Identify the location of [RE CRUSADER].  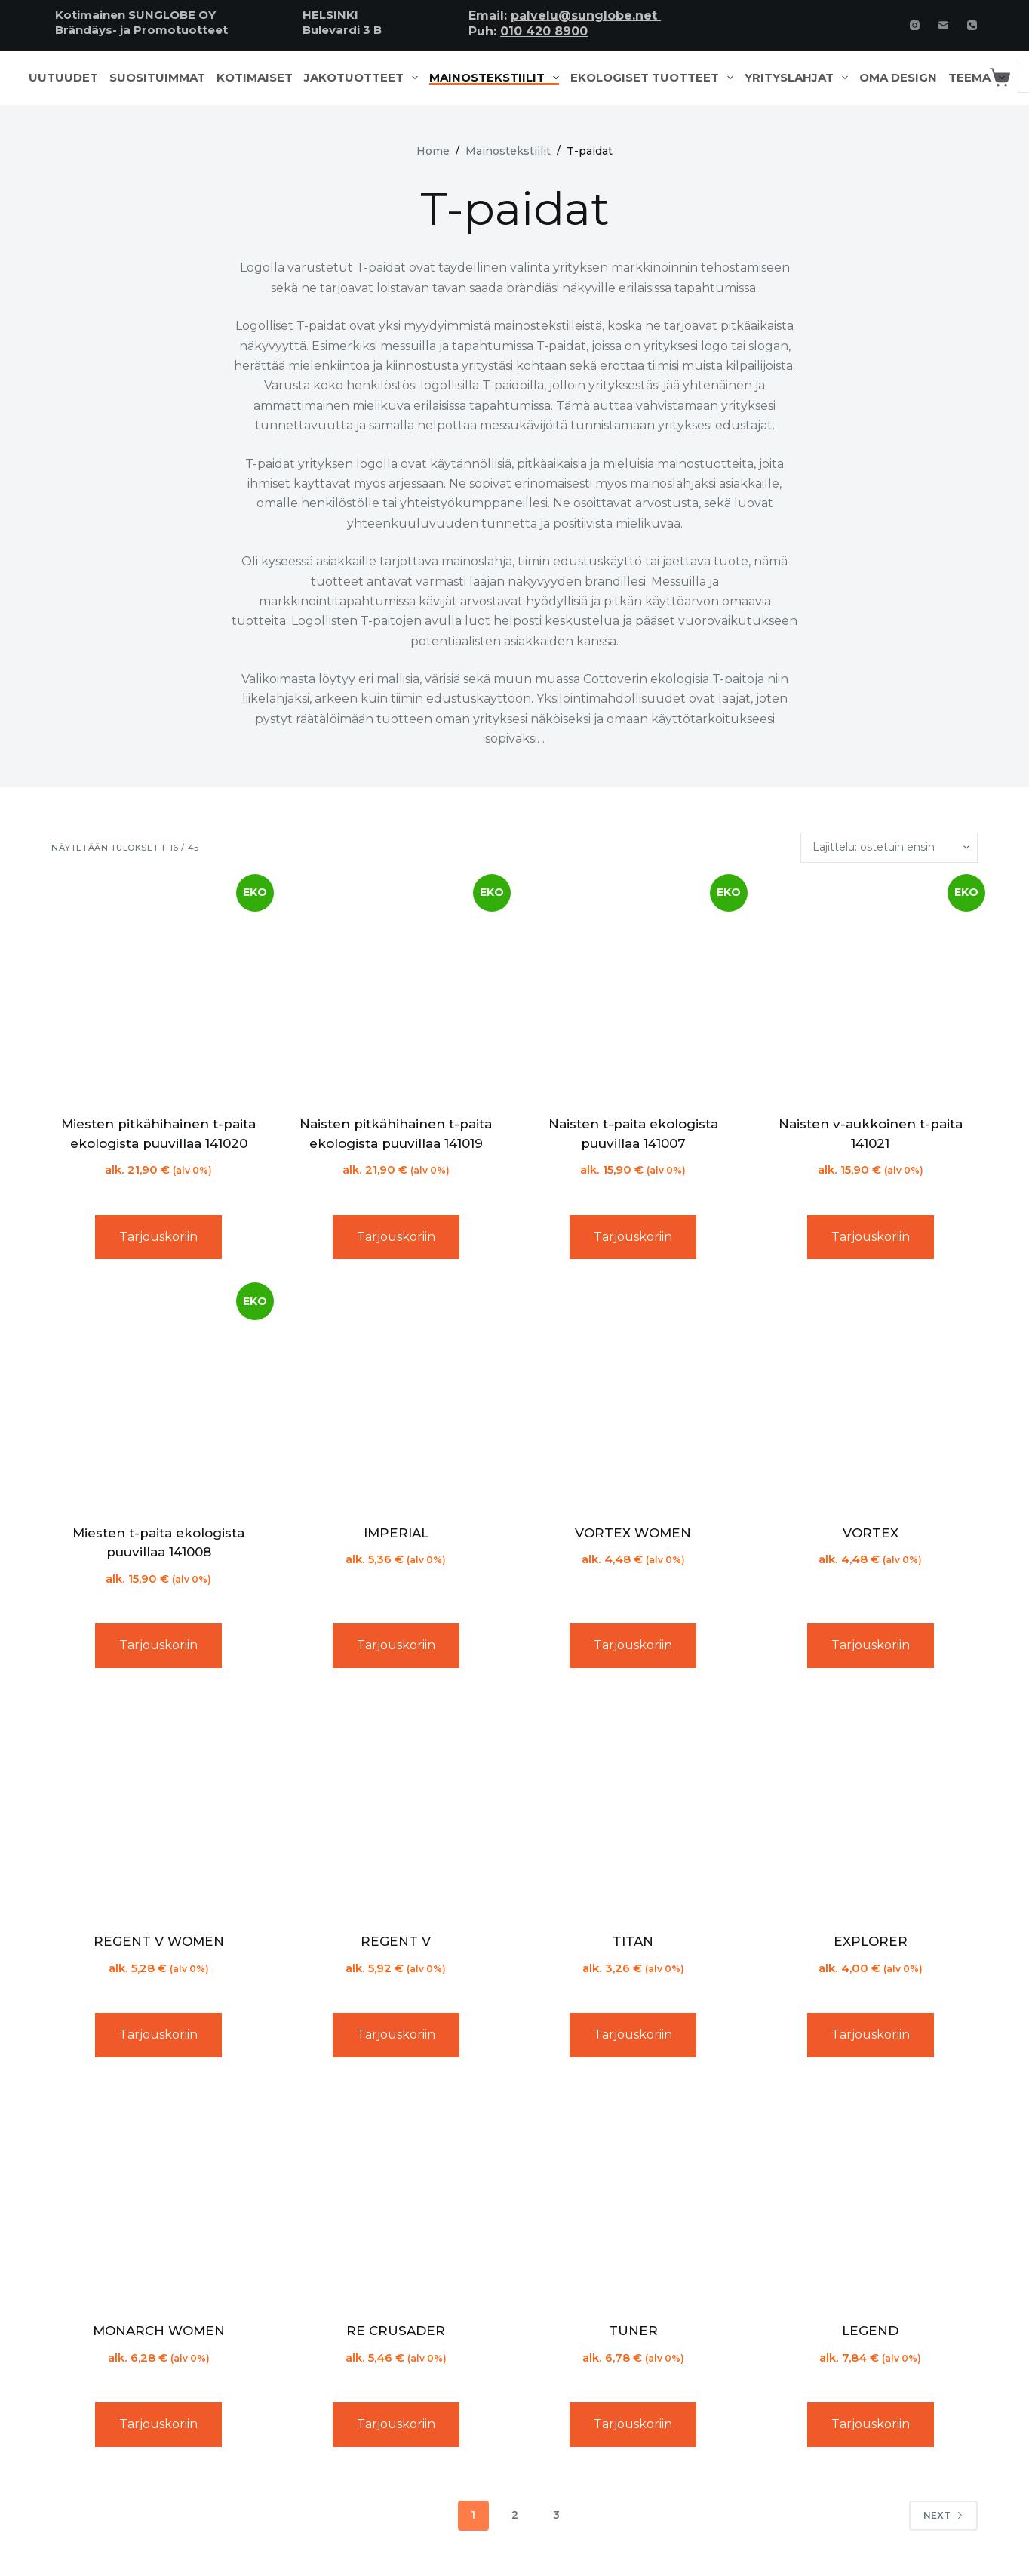
(396, 2195).